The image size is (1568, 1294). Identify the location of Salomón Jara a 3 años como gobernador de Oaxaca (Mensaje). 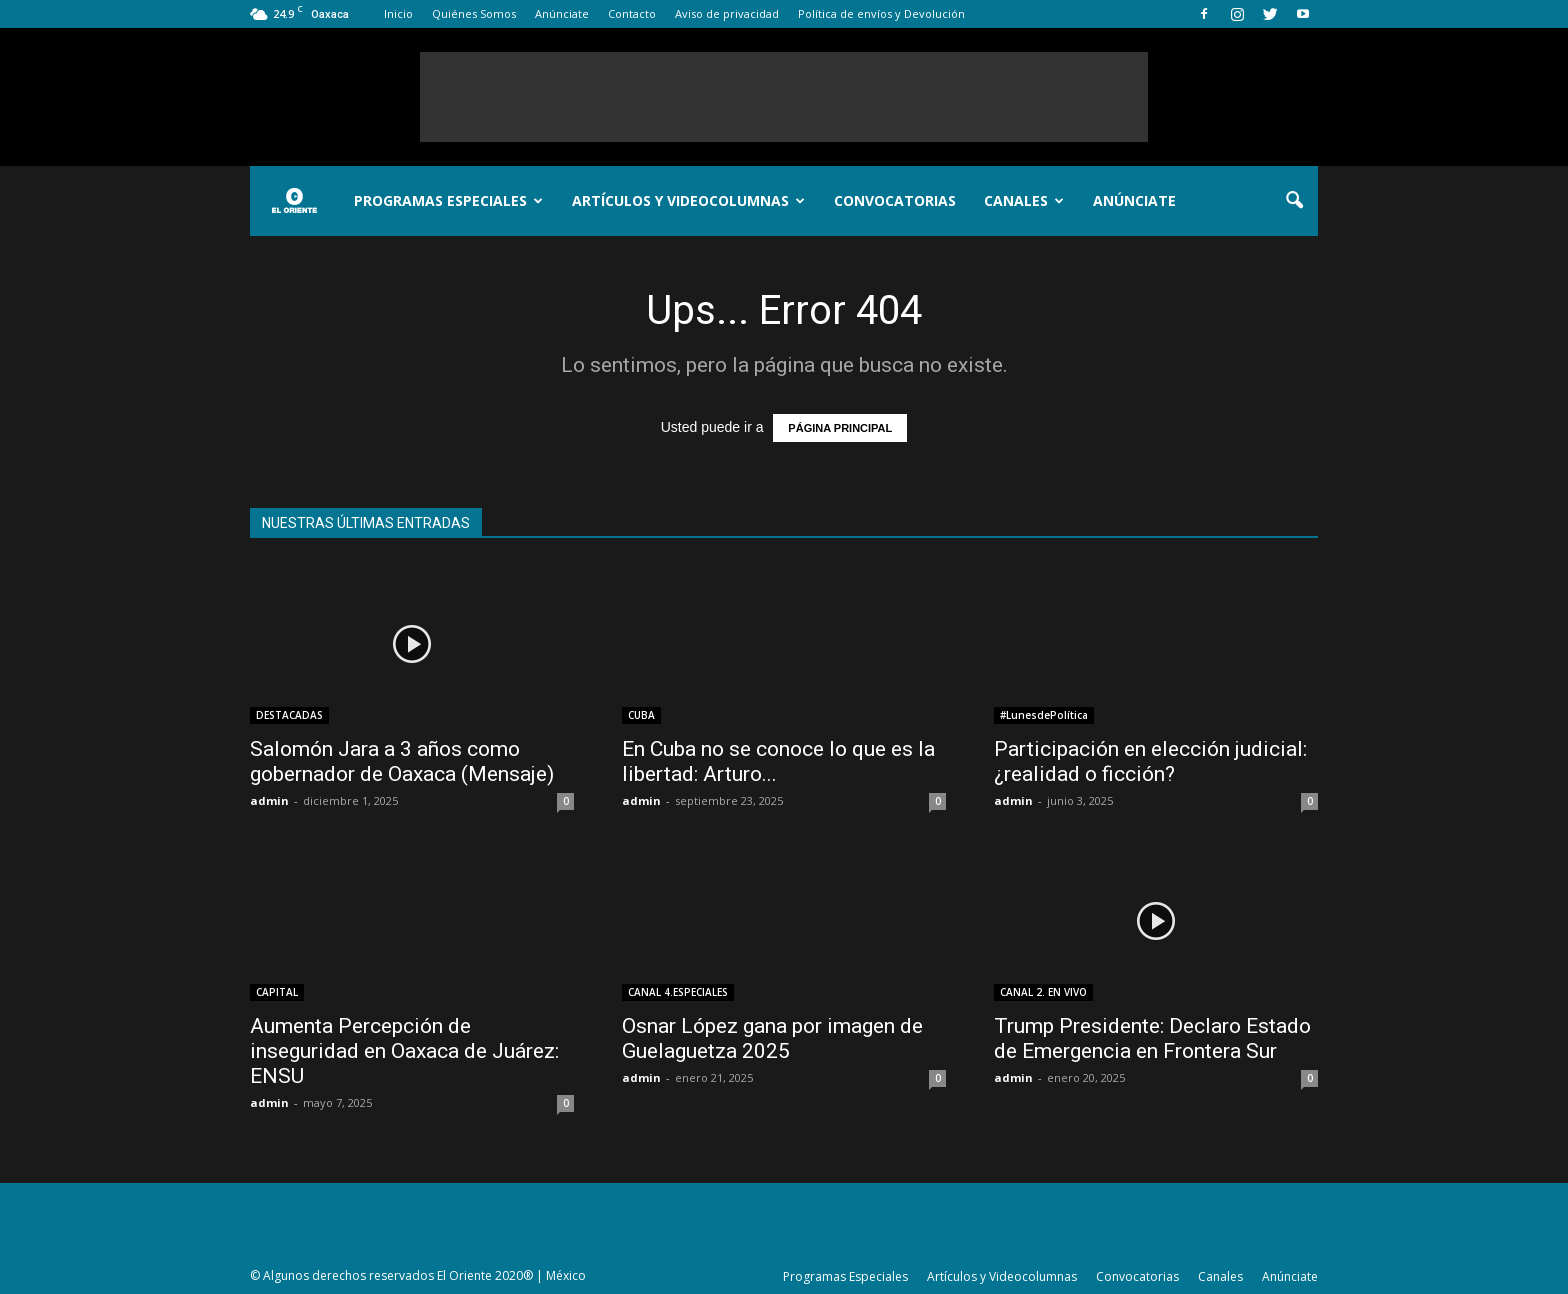
(402, 761).